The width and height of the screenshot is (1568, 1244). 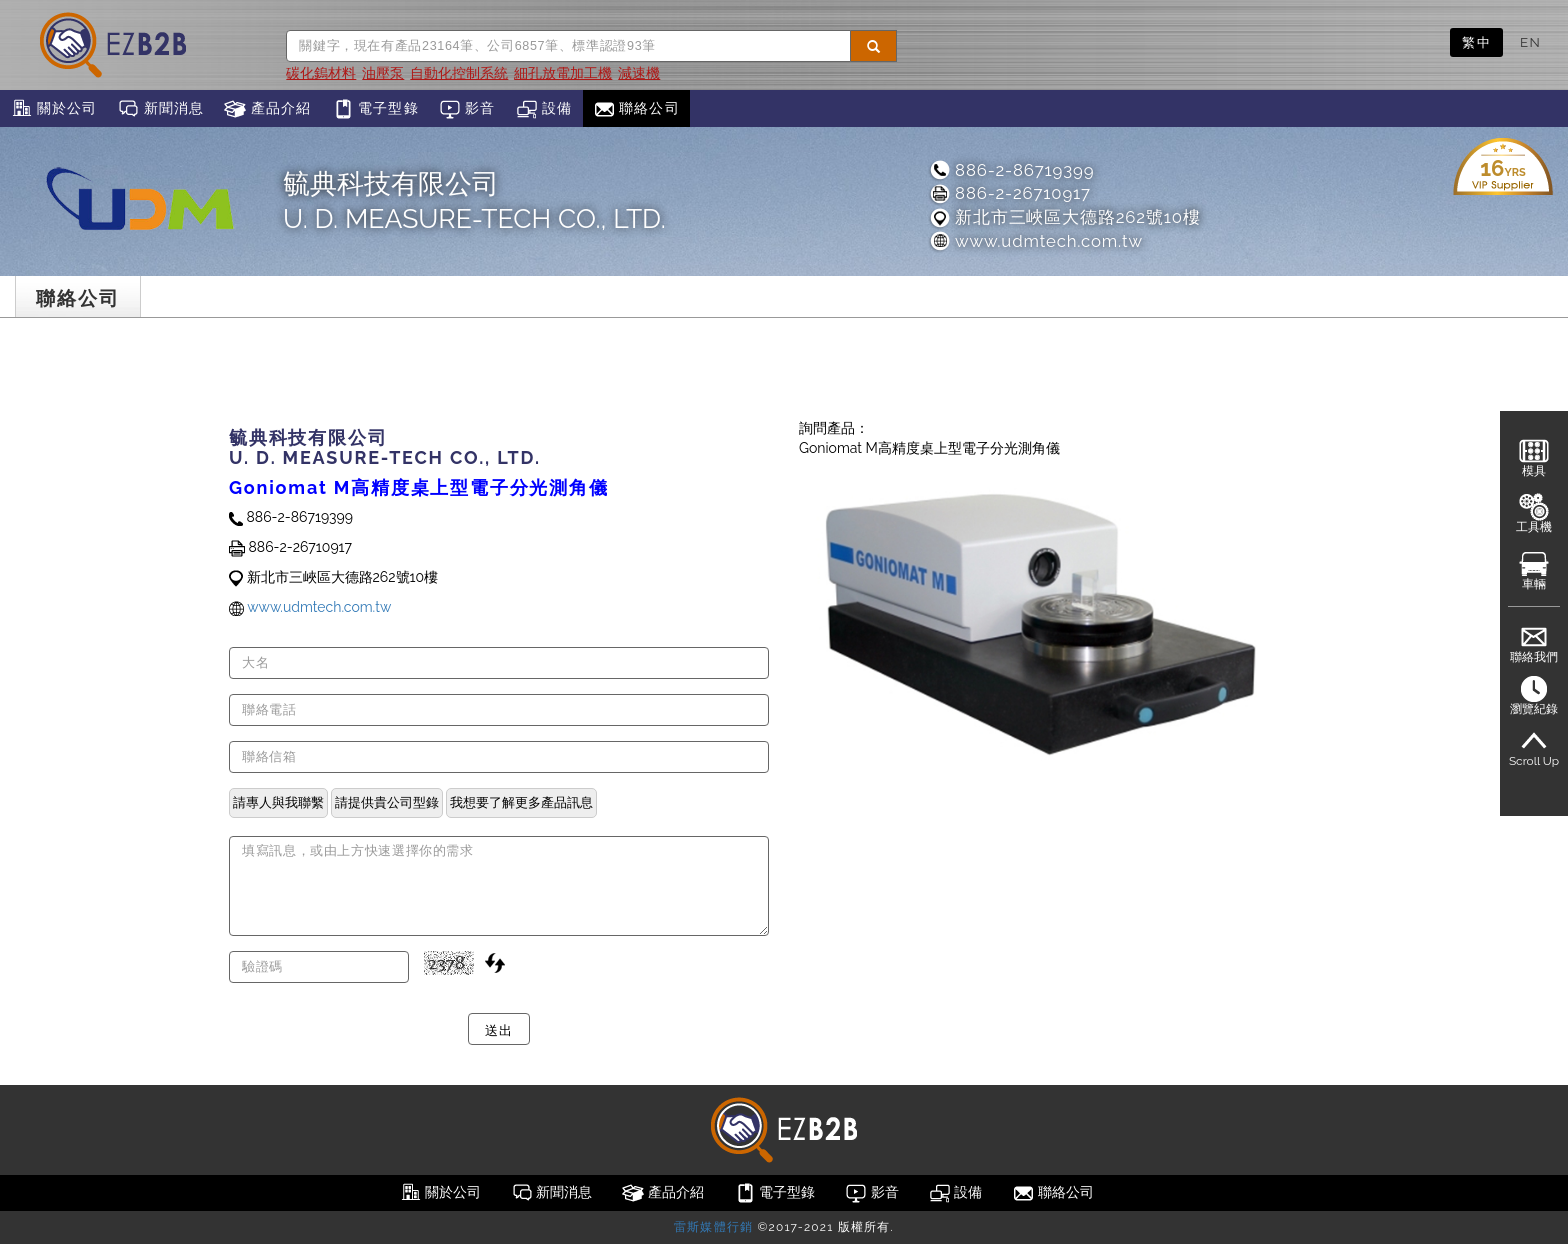 What do you see at coordinates (498, 1029) in the screenshot?
I see `送出` at bounding box center [498, 1029].